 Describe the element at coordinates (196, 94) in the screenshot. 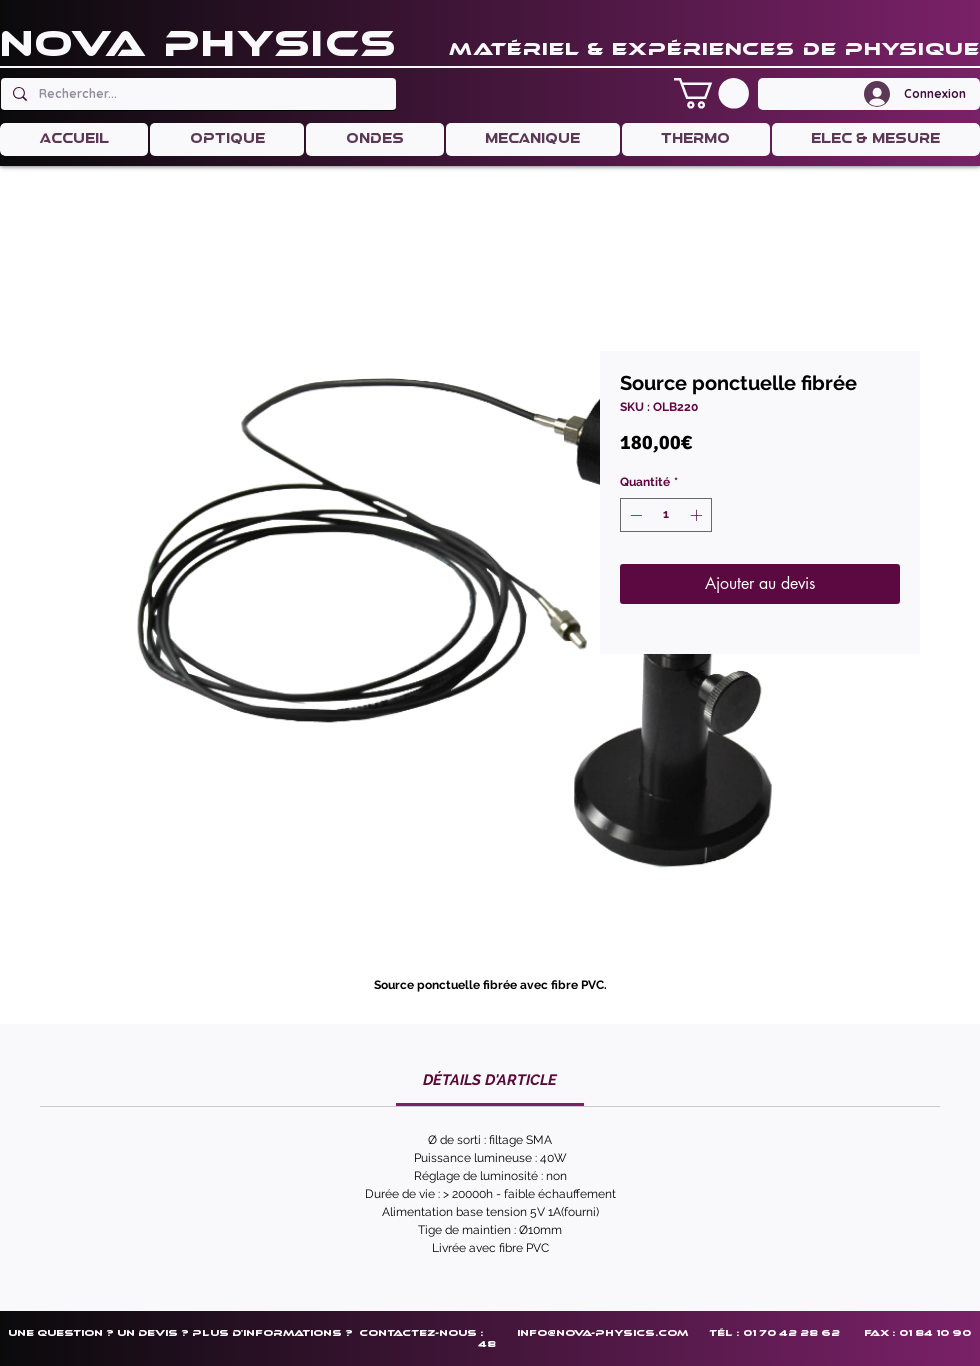

I see `[Rechercher...]` at that location.